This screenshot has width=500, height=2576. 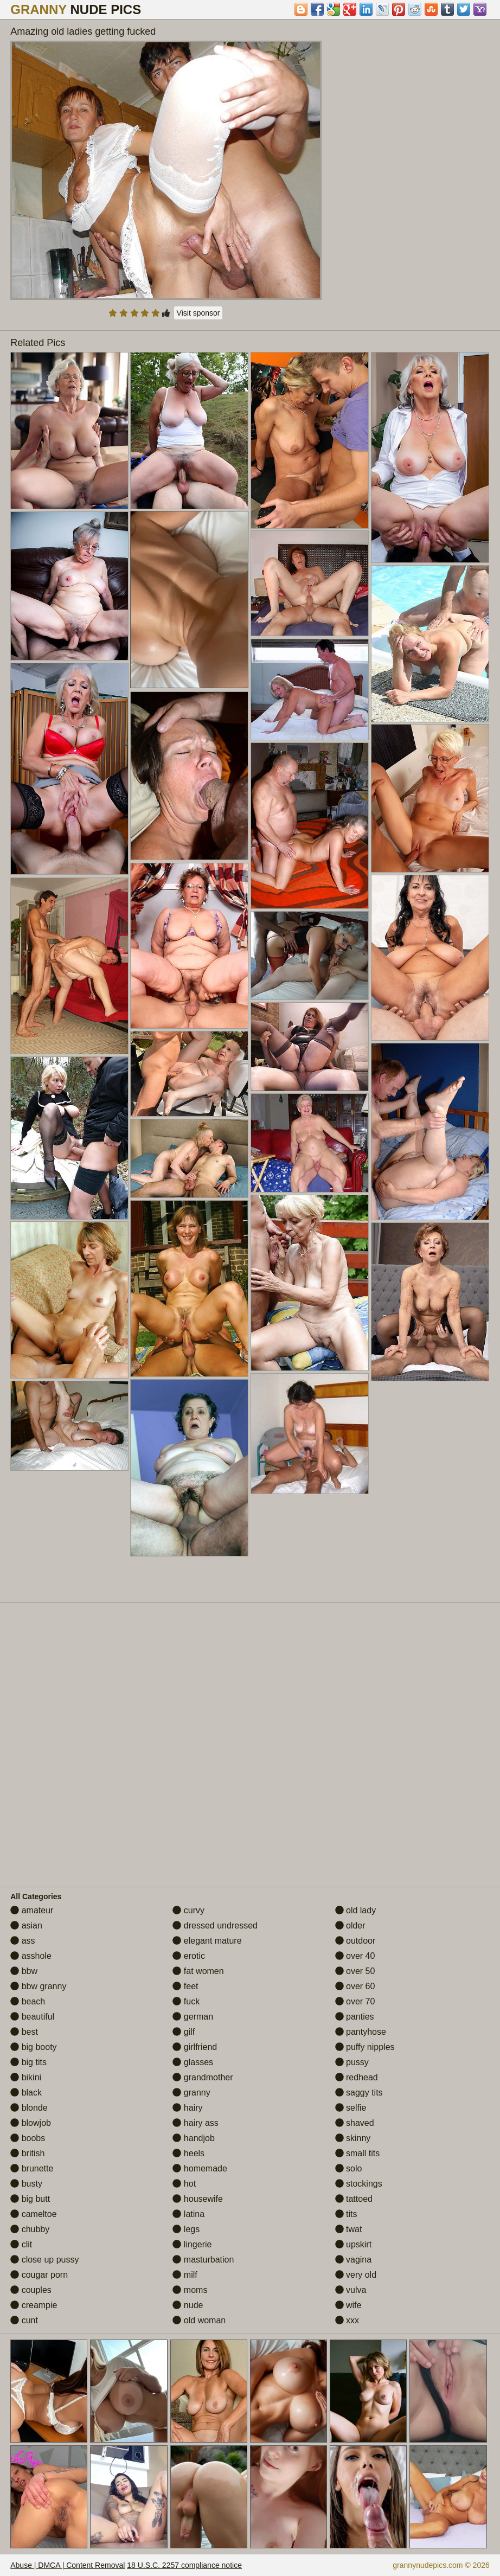 What do you see at coordinates (185, 1986) in the screenshot?
I see `feet` at bounding box center [185, 1986].